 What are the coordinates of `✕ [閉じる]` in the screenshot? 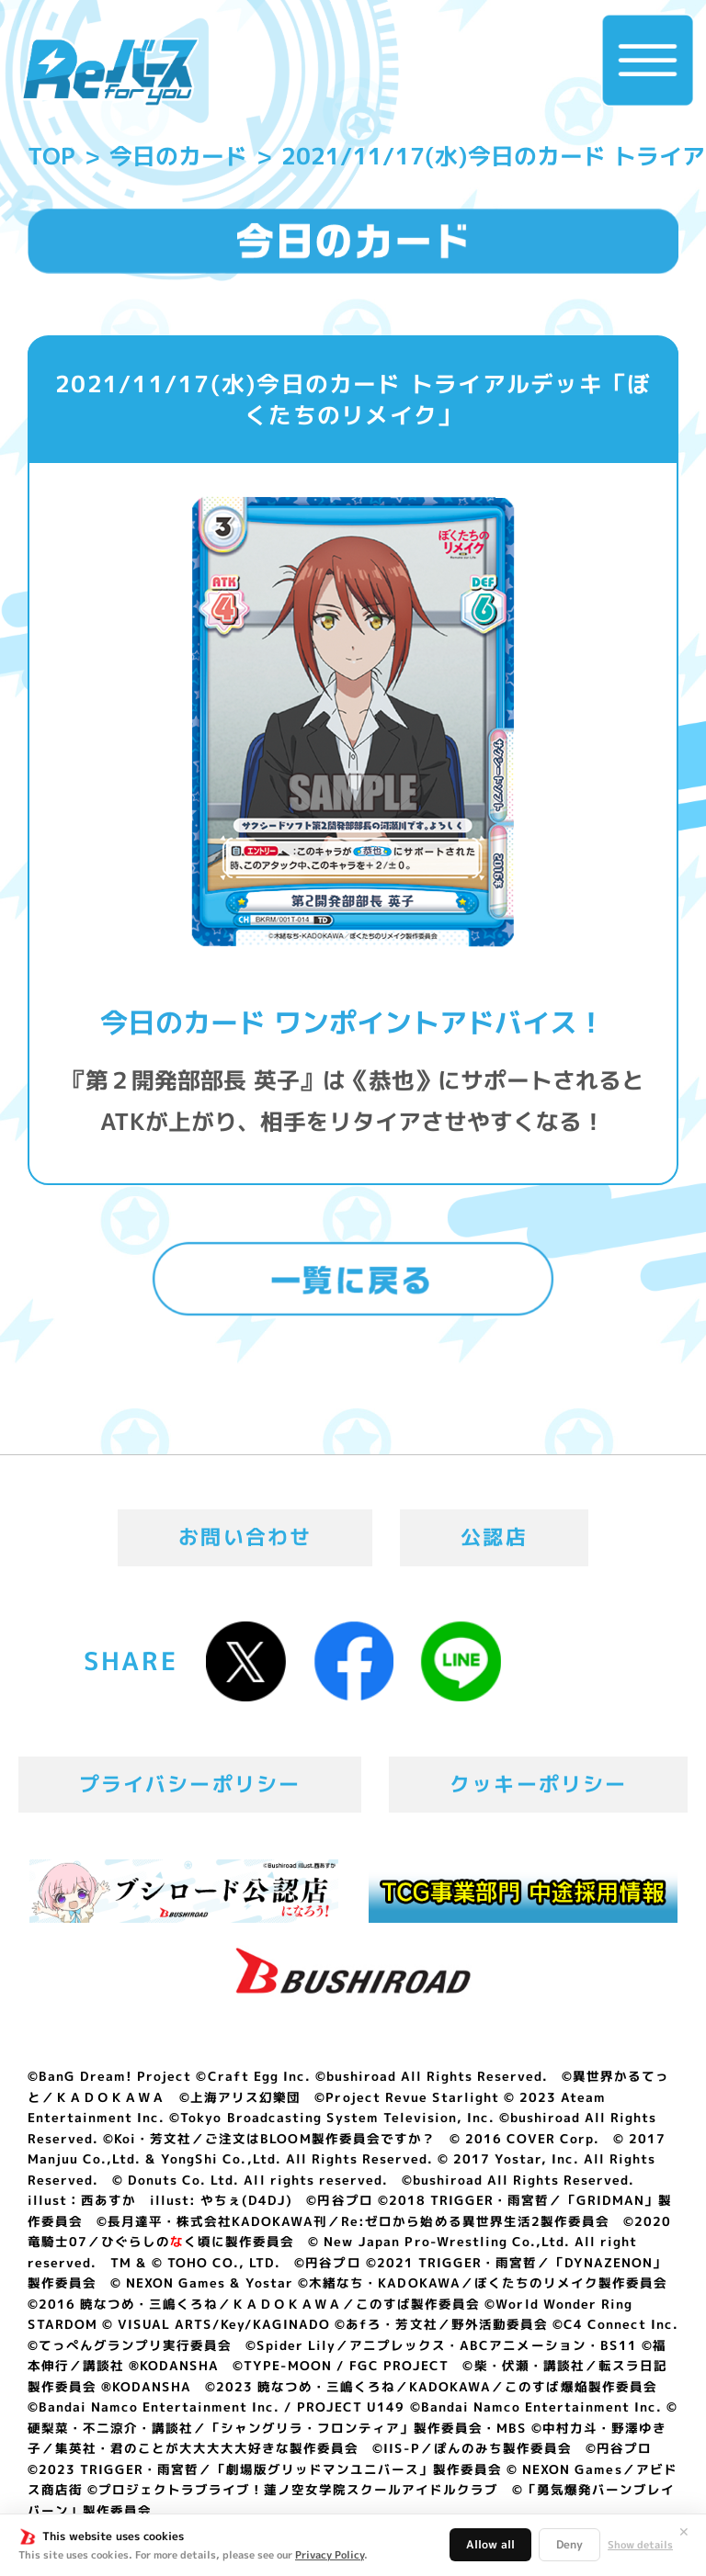 It's located at (683, 2532).